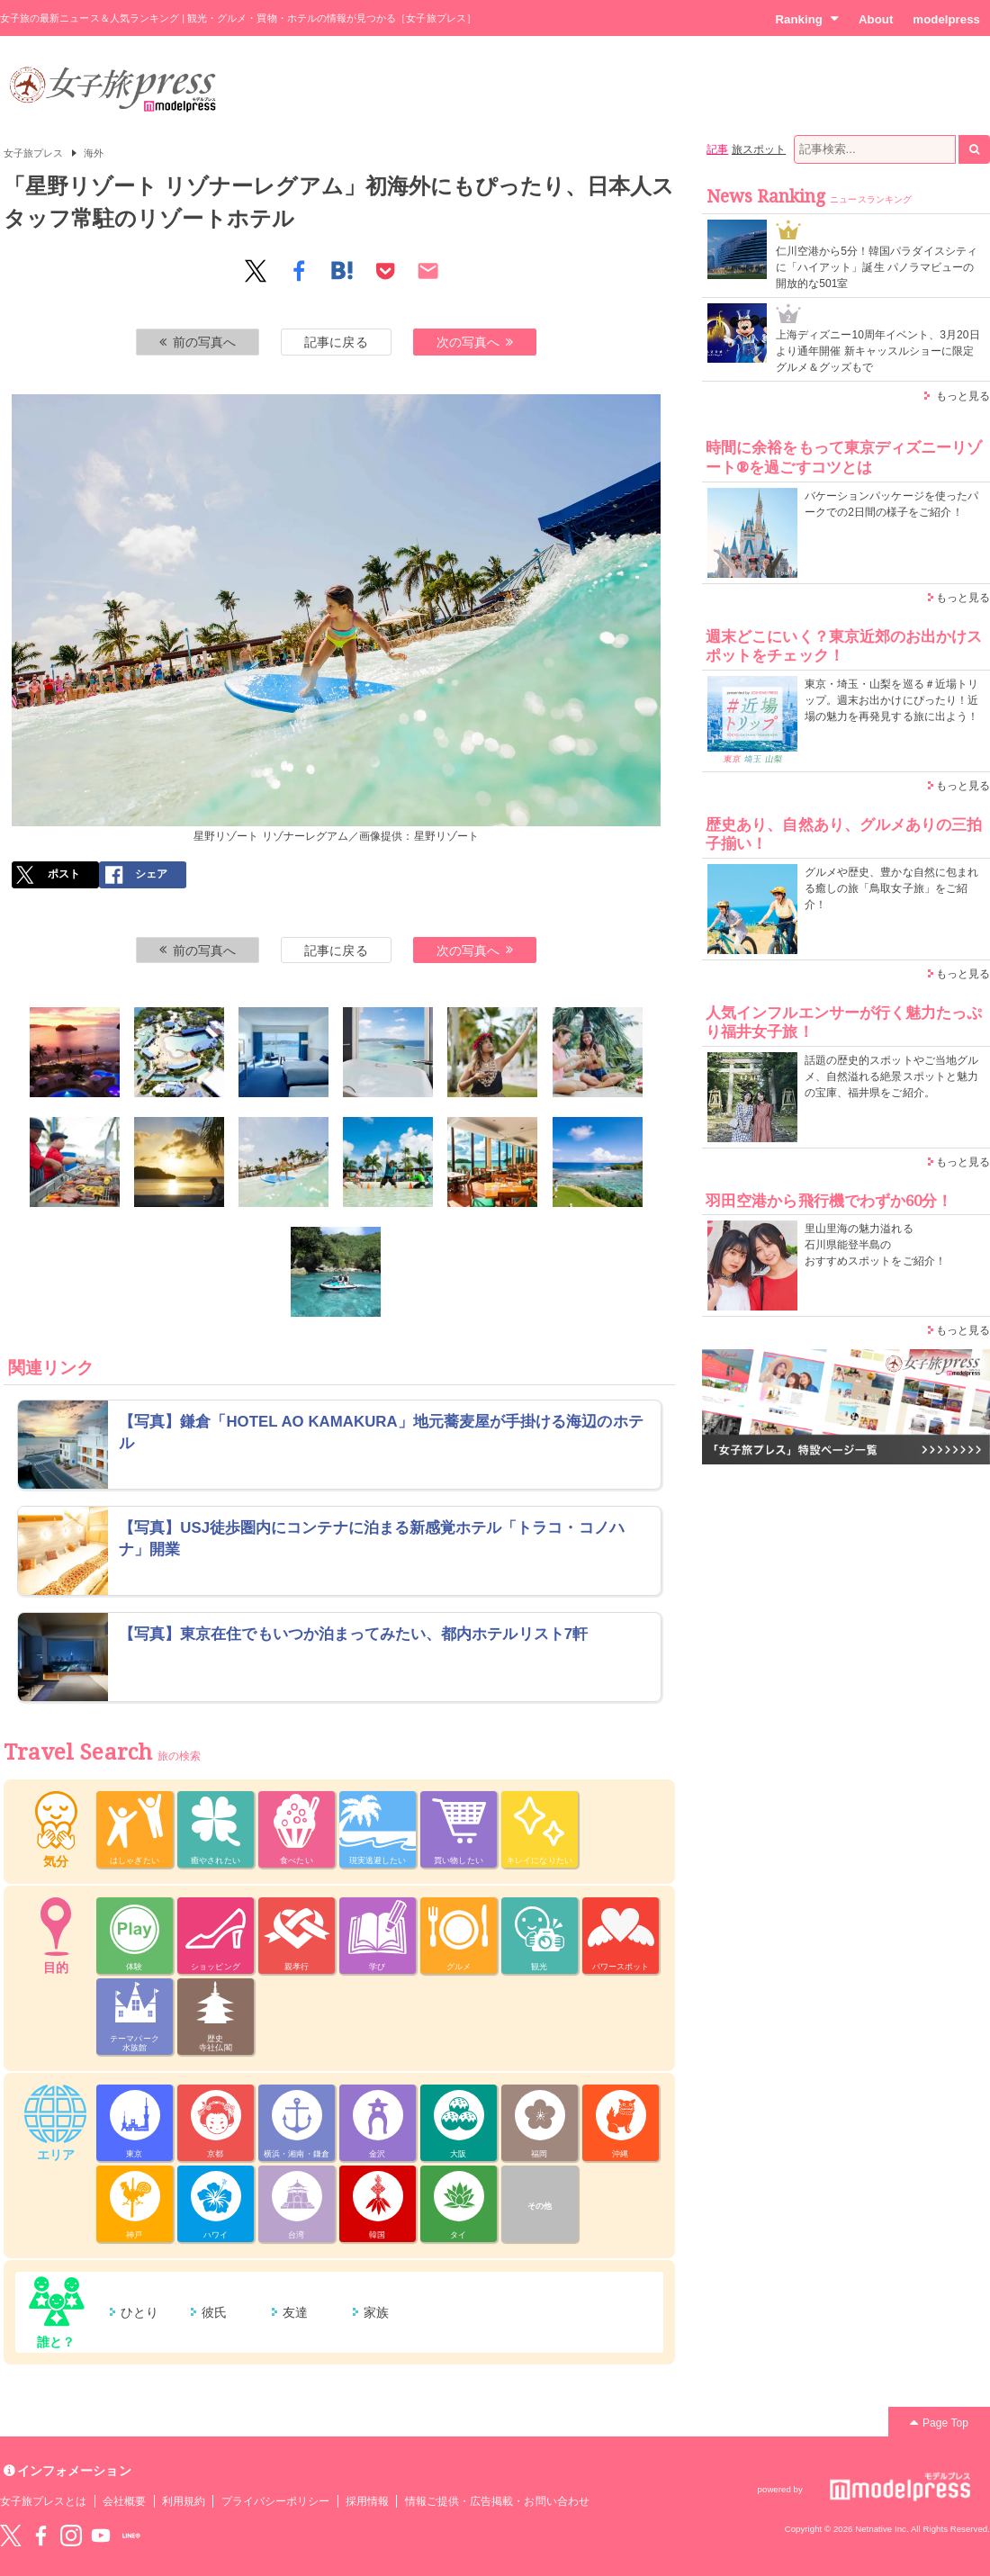  Describe the element at coordinates (295, 2312) in the screenshot. I see `友達` at that location.